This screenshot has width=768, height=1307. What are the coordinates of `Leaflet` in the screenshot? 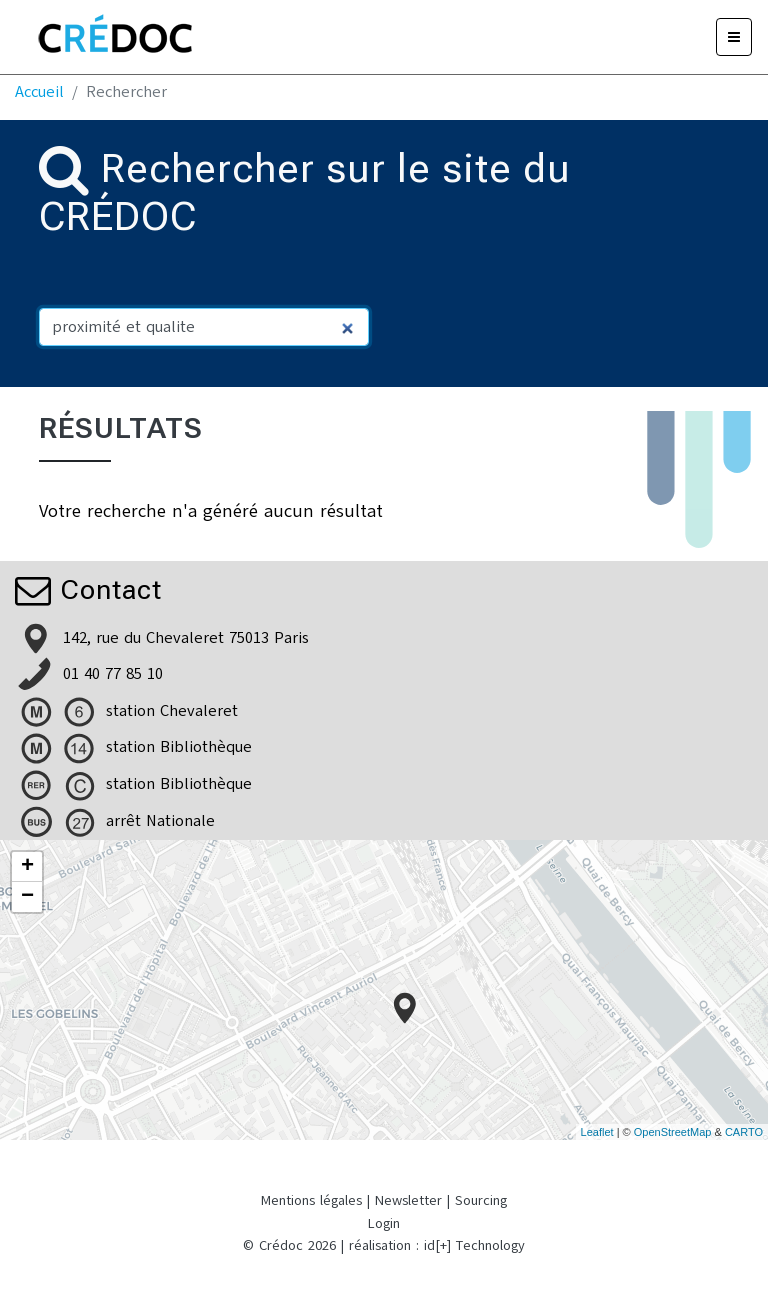 It's located at (597, 1132).